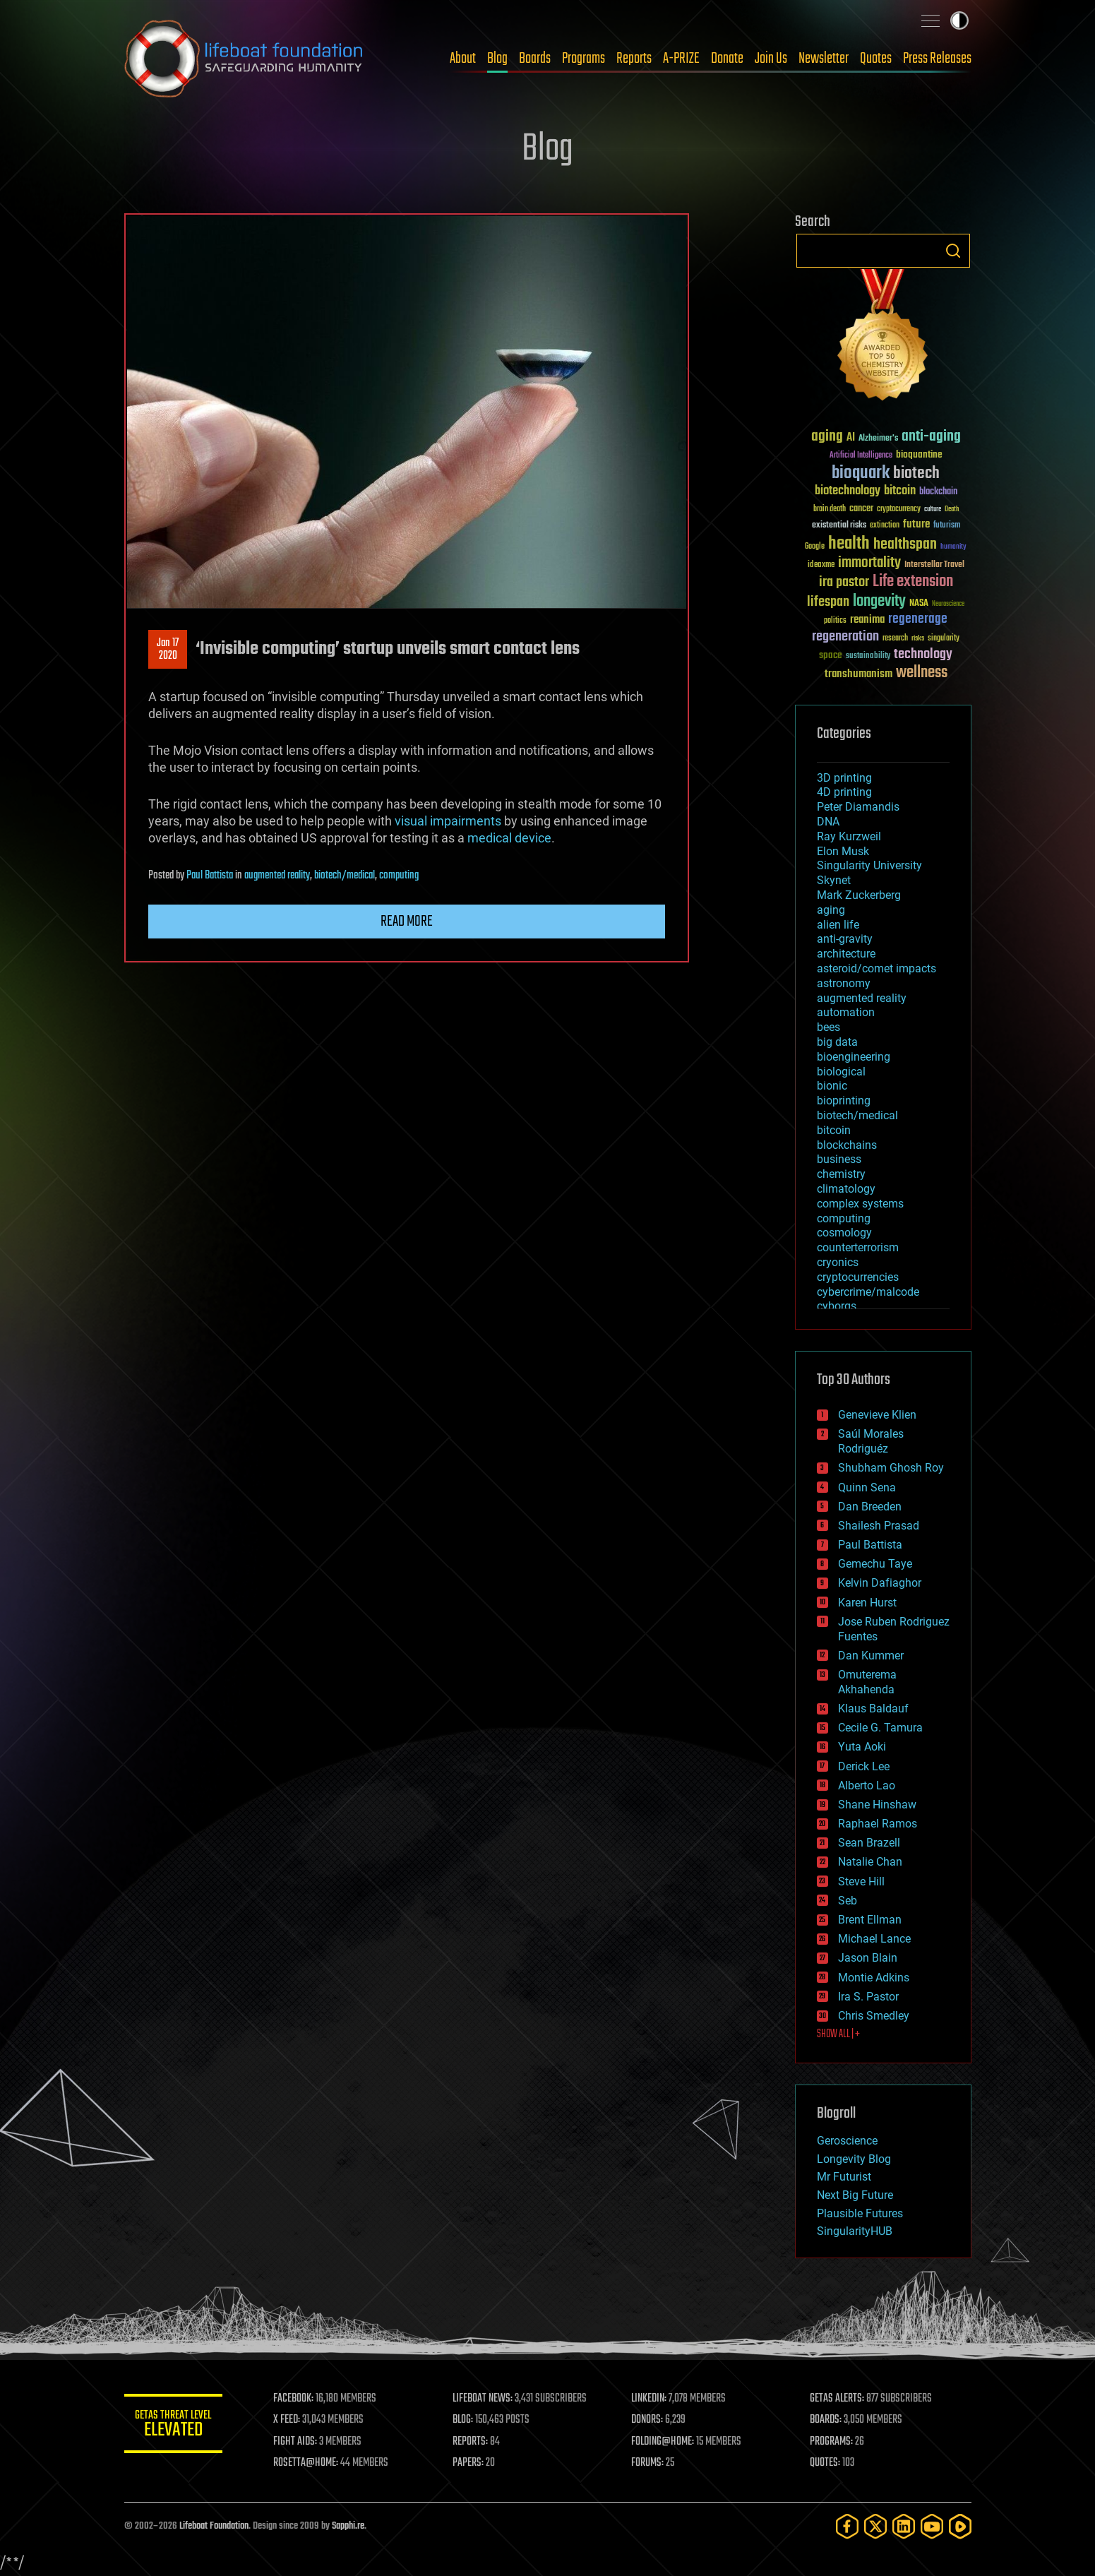 This screenshot has height=2576, width=1095. What do you see at coordinates (647, 2420) in the screenshot?
I see `DONORS:` at bounding box center [647, 2420].